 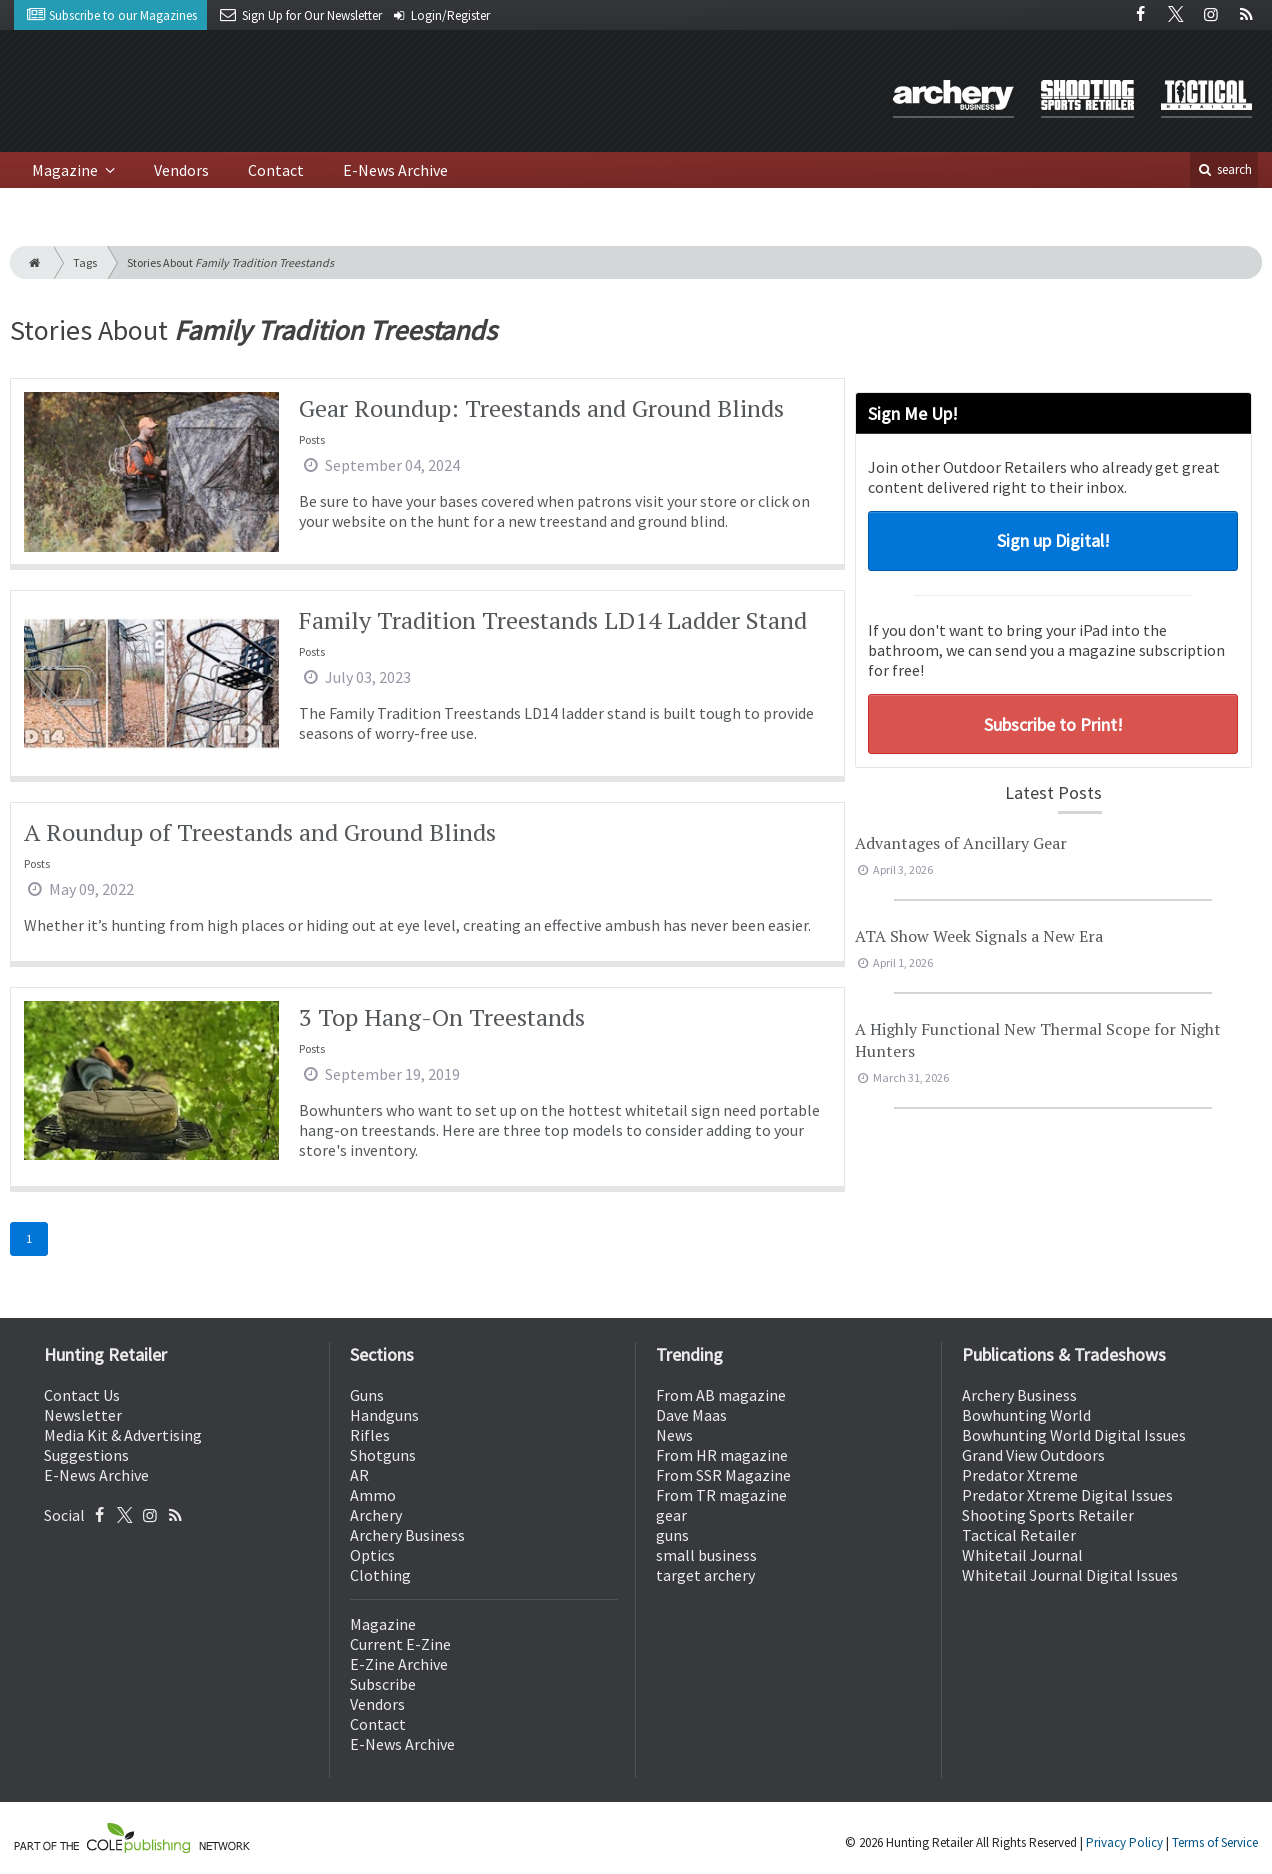 What do you see at coordinates (1022, 1555) in the screenshot?
I see `Whitetail Journal` at bounding box center [1022, 1555].